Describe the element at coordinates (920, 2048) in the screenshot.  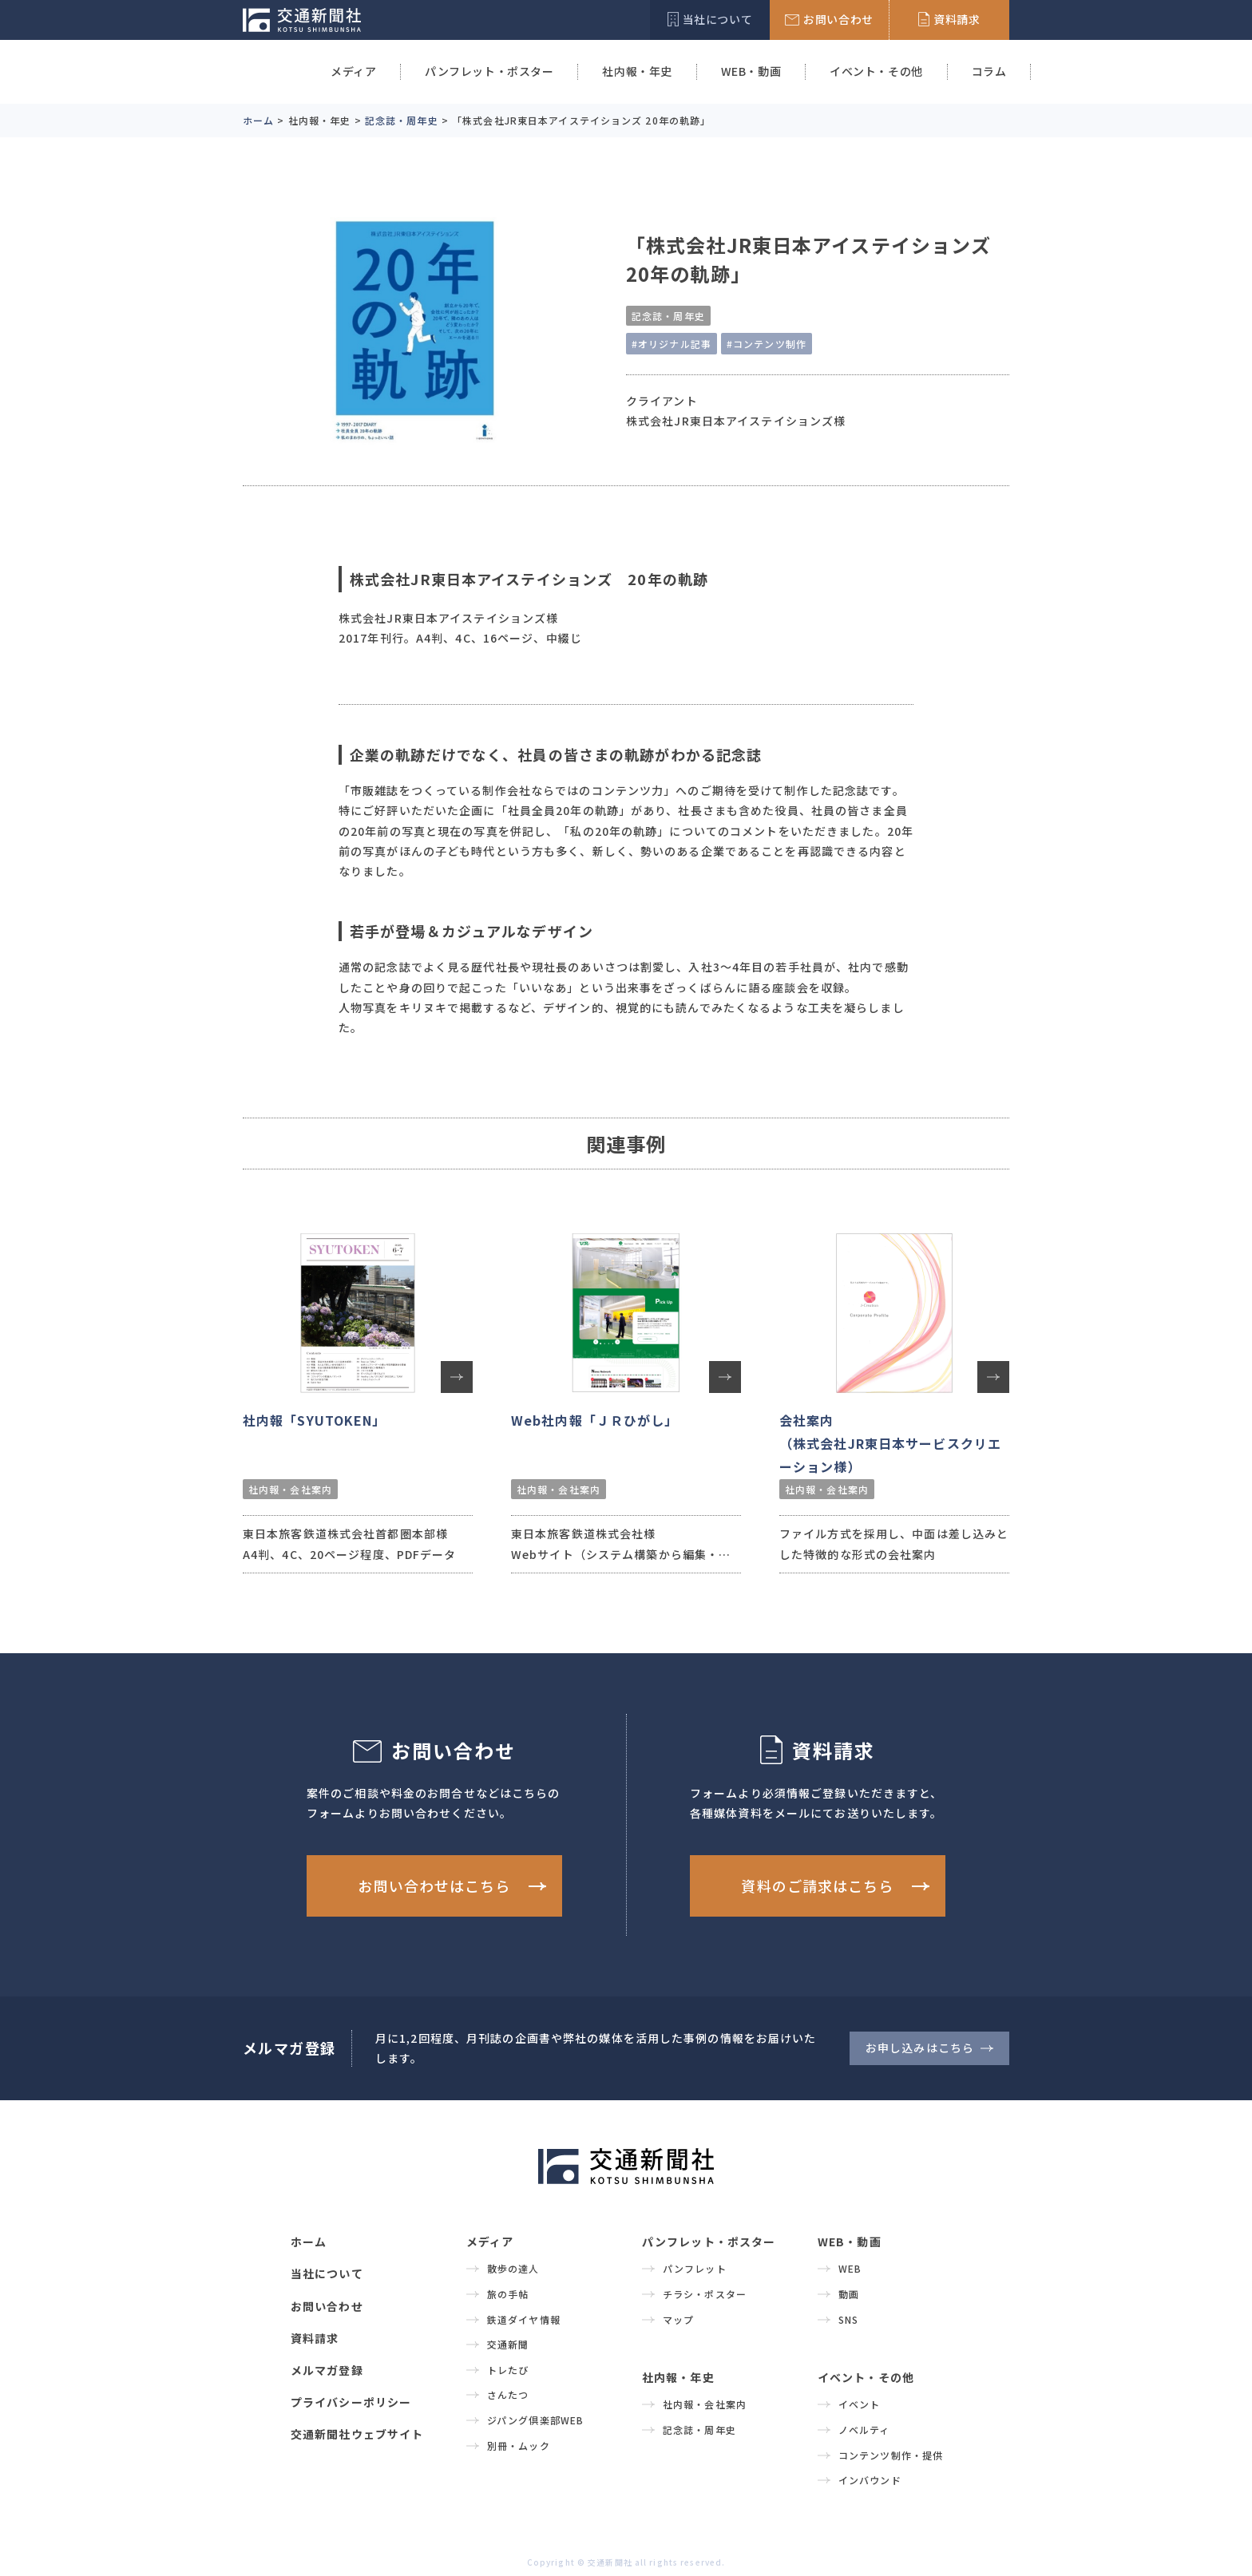
I see `お申し込みはこちら` at that location.